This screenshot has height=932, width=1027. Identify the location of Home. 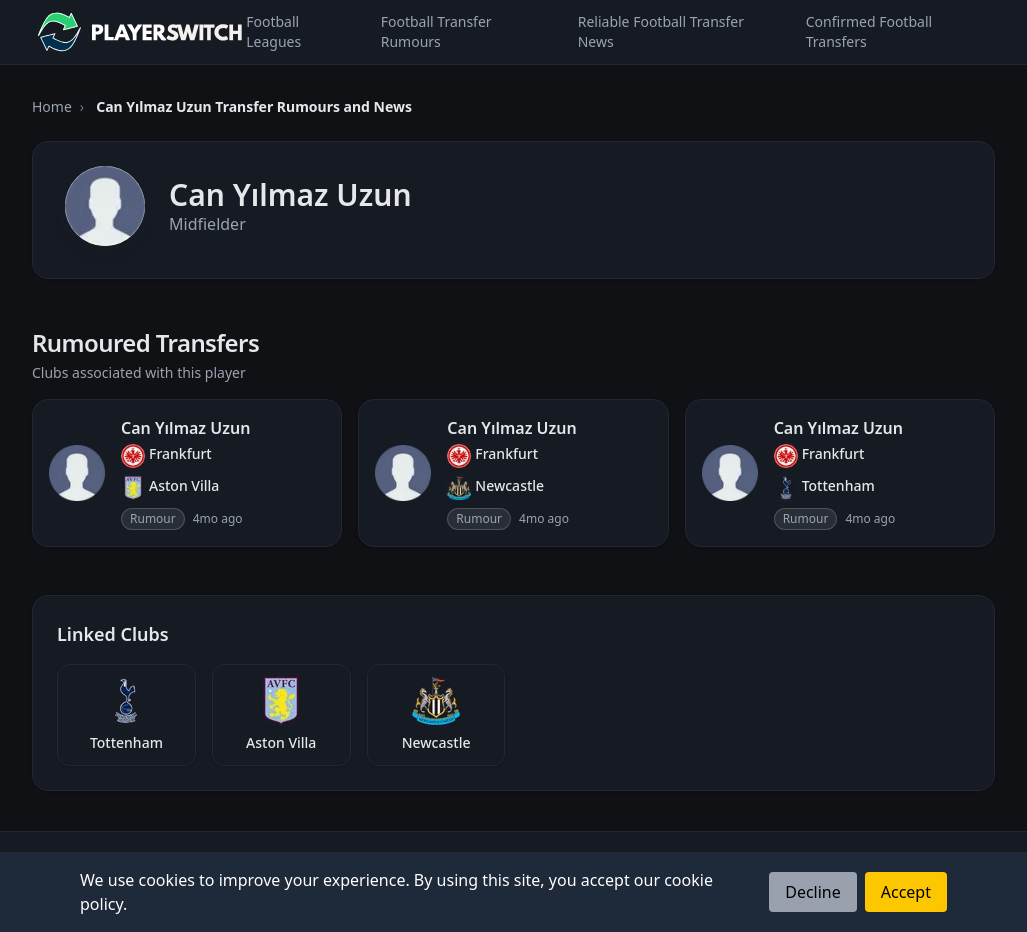
(52, 106).